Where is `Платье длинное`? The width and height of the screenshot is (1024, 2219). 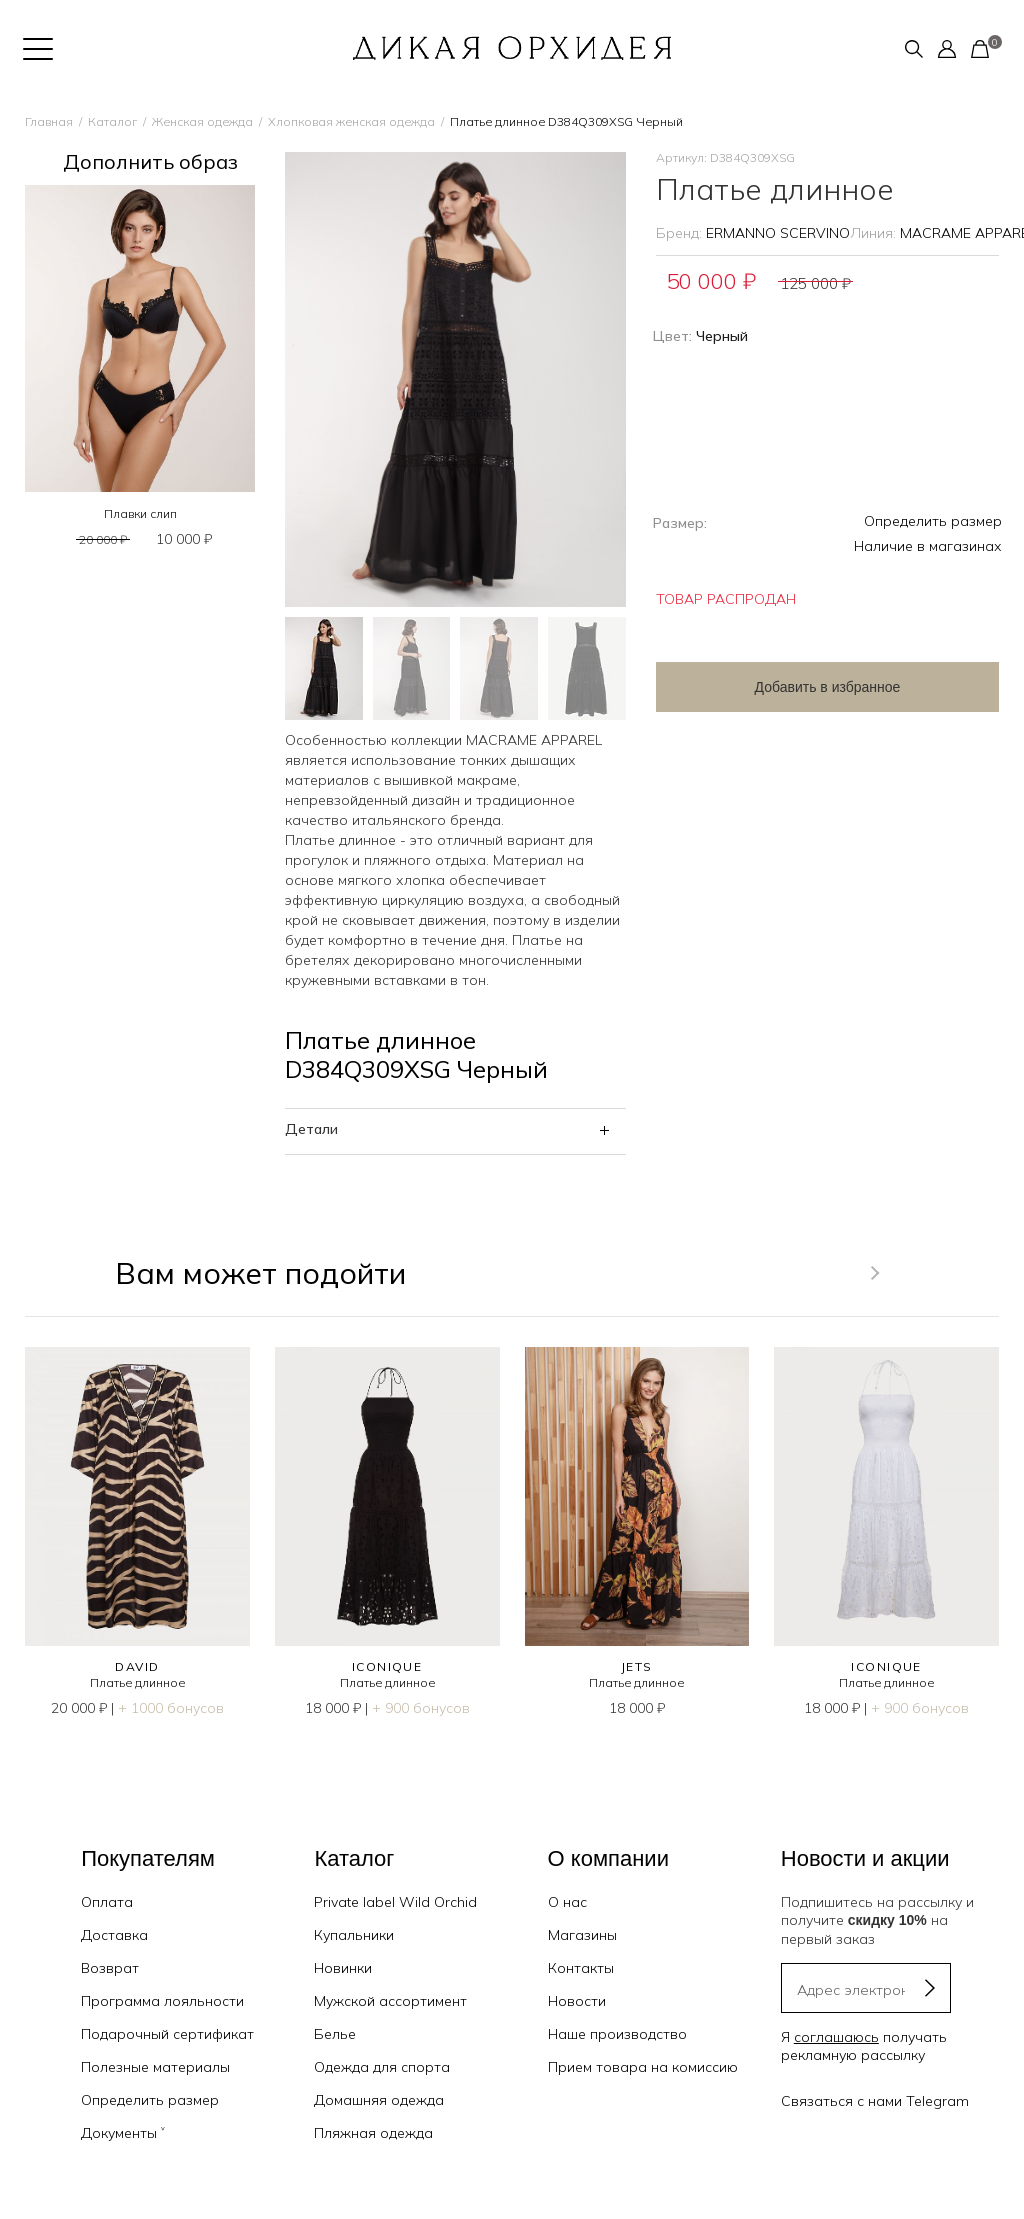 Платье длинное is located at coordinates (137, 1682).